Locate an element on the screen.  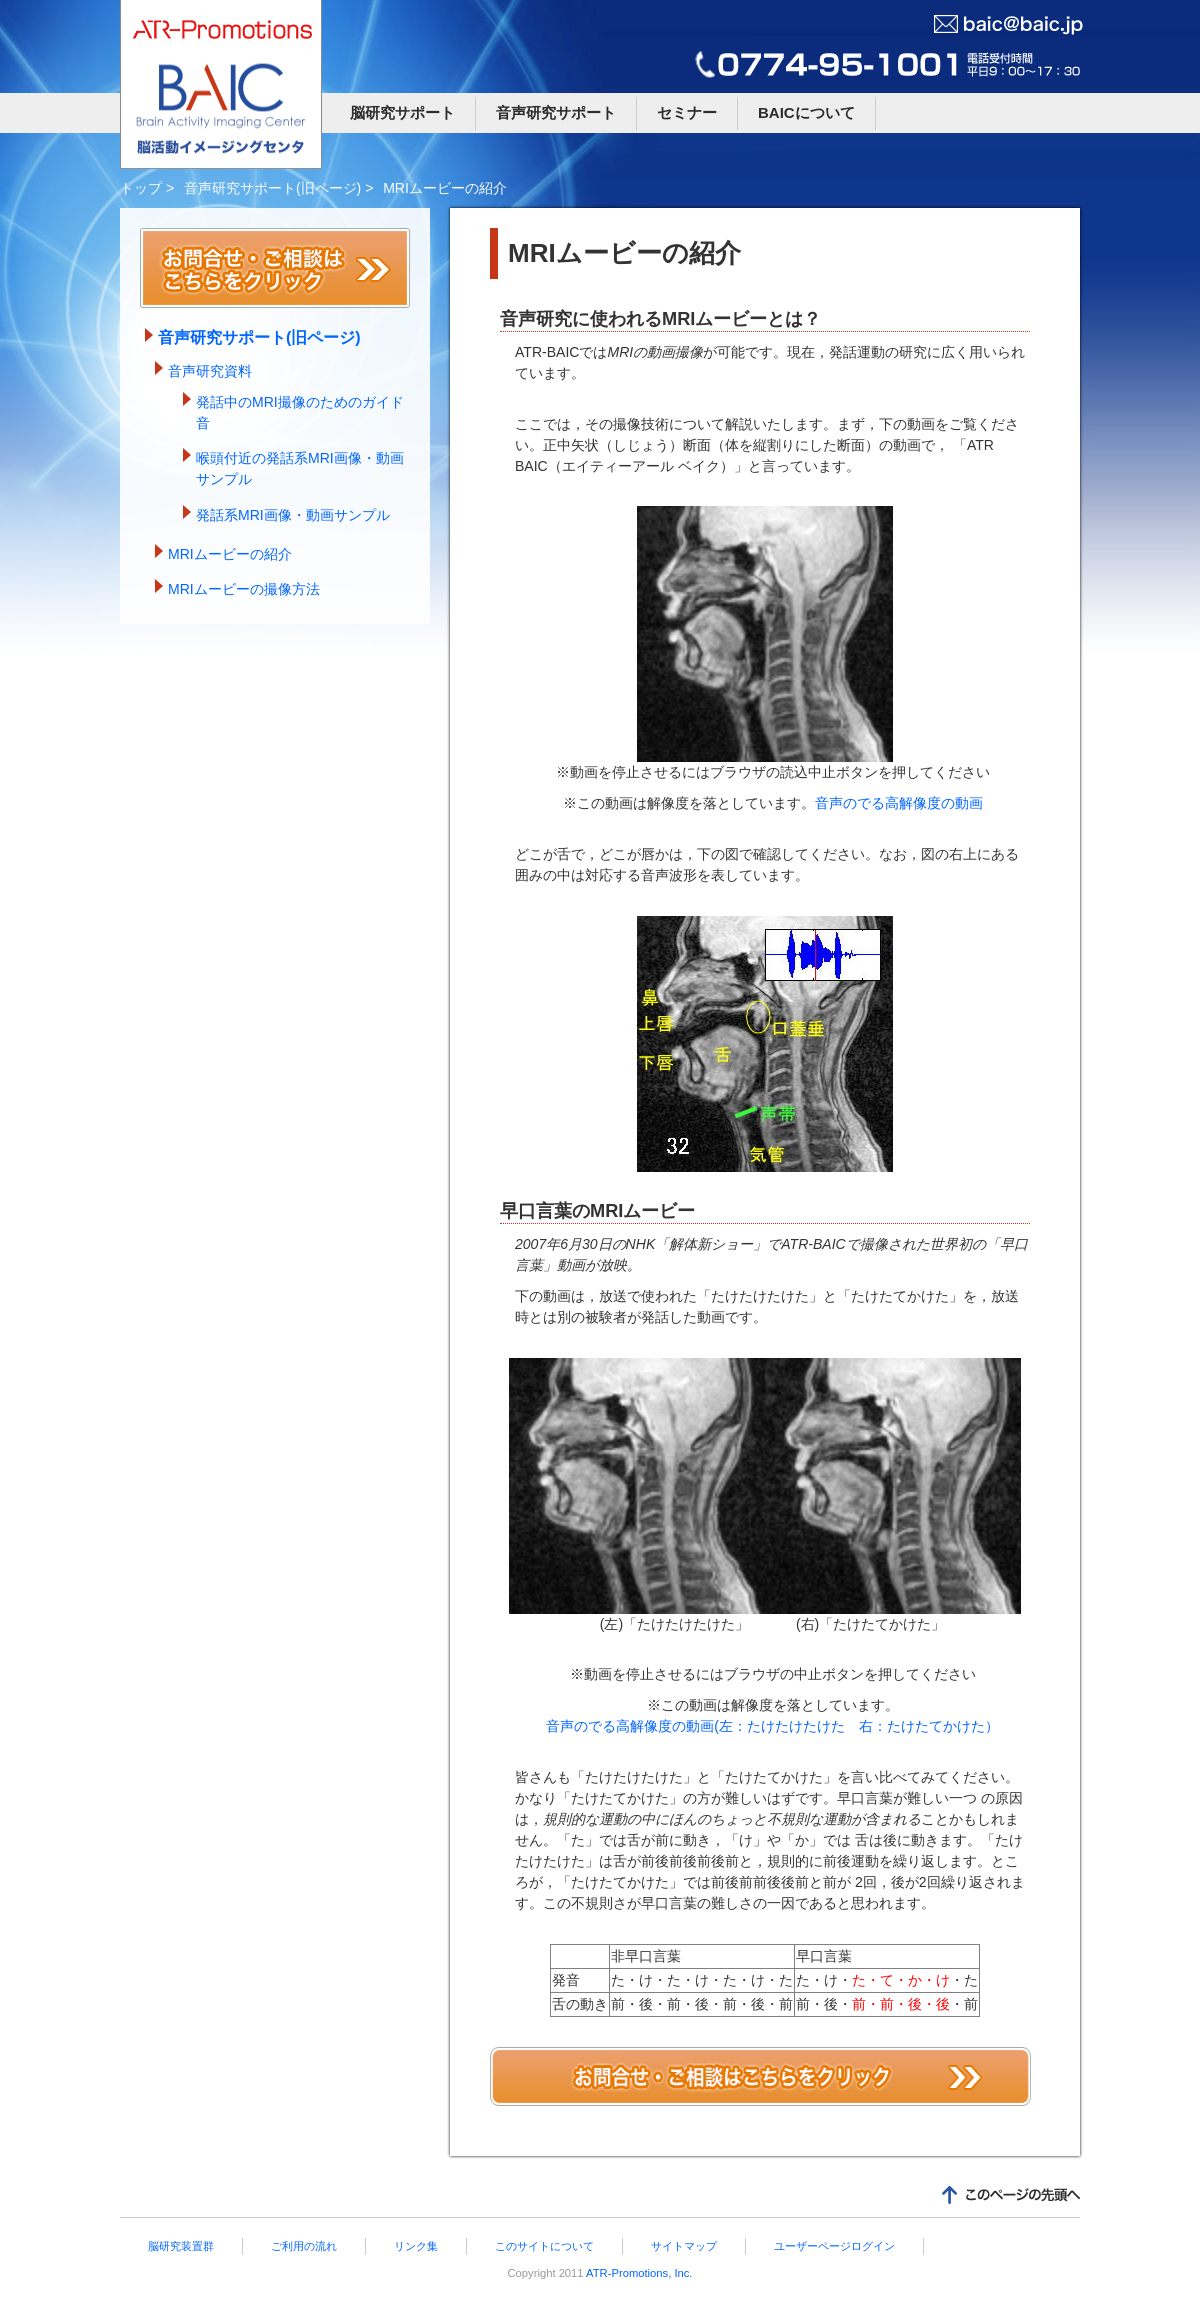
リンク集 is located at coordinates (416, 2246).